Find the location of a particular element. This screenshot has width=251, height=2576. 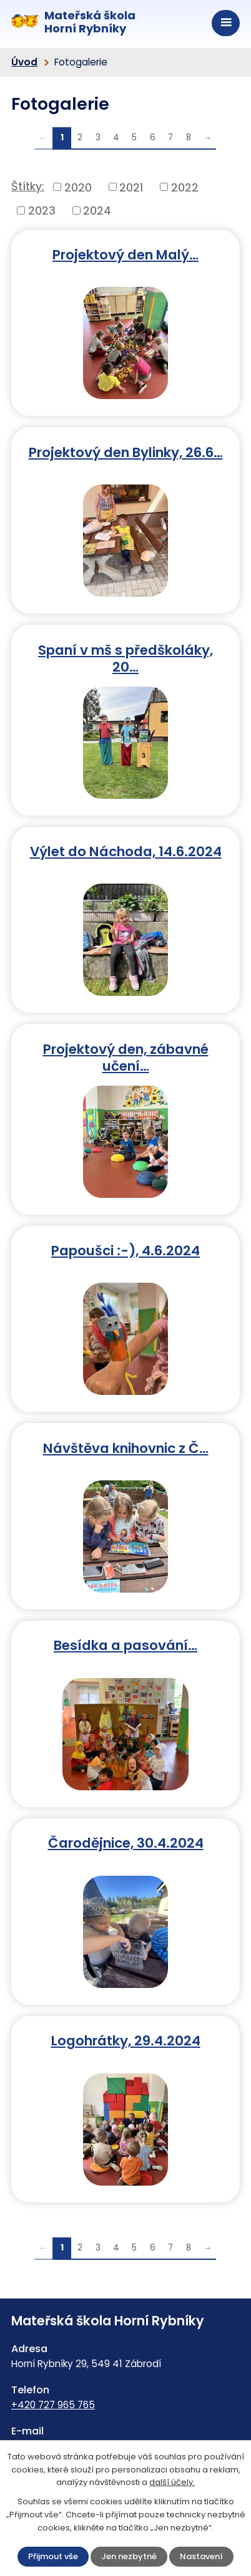

Návštěva knihovnic z Č… is located at coordinates (126, 1448).